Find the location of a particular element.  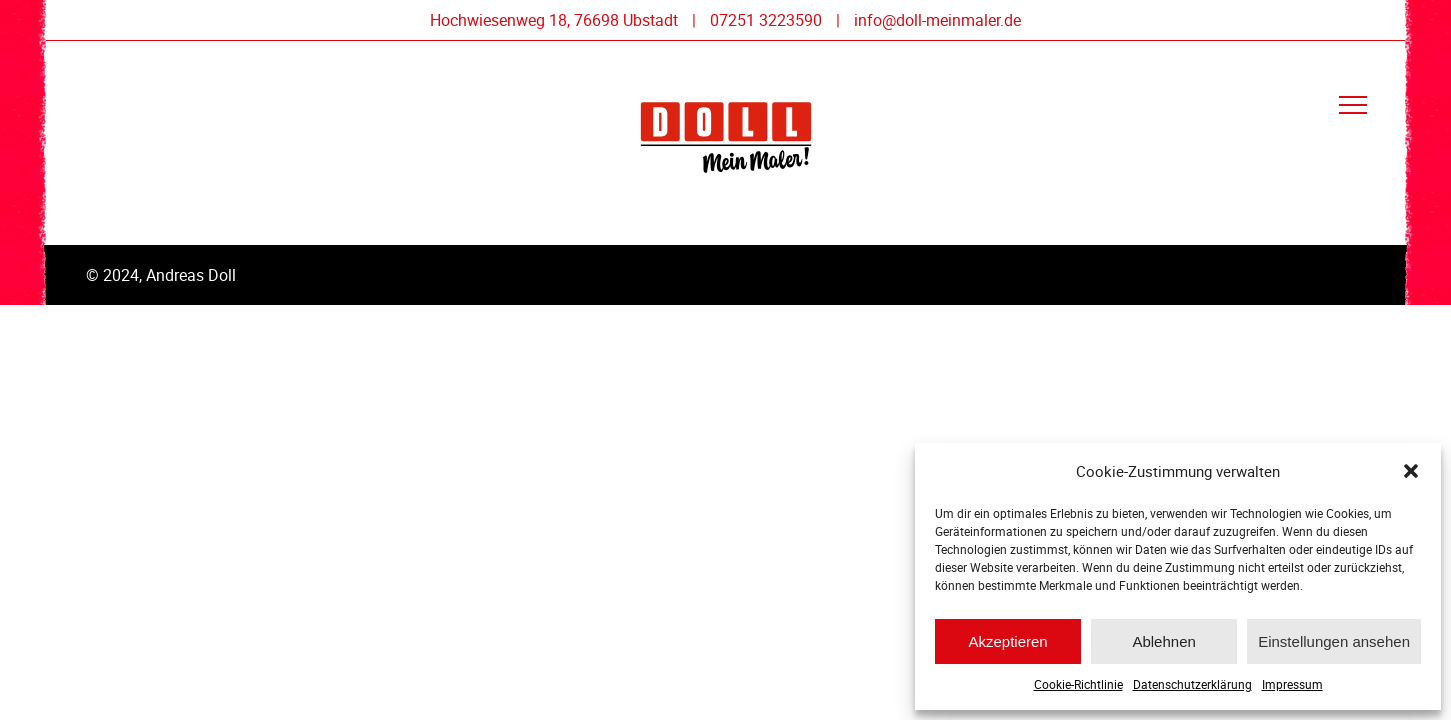

Cookie-Richtlinie is located at coordinates (1078, 684).